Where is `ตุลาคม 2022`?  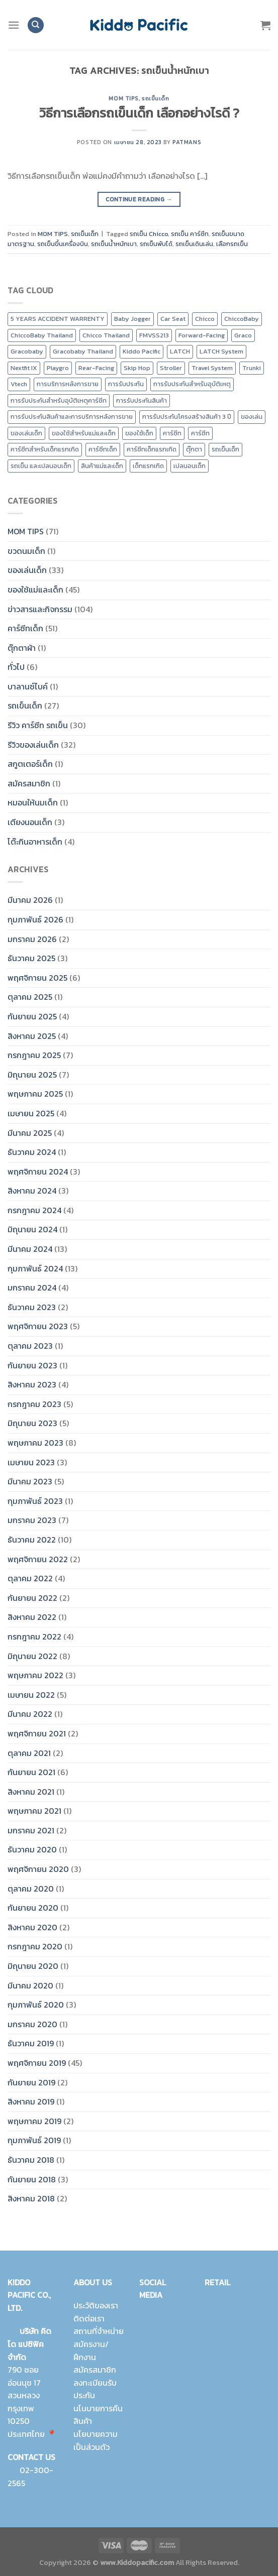 ตุลาคม 2022 is located at coordinates (30, 1578).